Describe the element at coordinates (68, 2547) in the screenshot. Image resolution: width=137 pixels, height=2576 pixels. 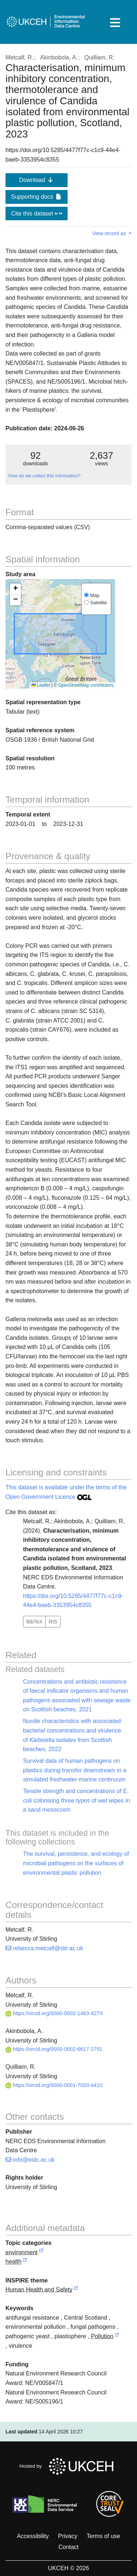
I see `Contact` at that location.